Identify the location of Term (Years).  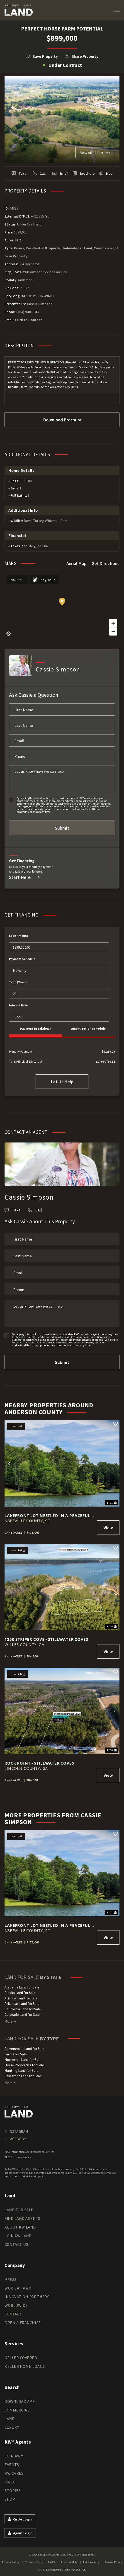
(18, 982).